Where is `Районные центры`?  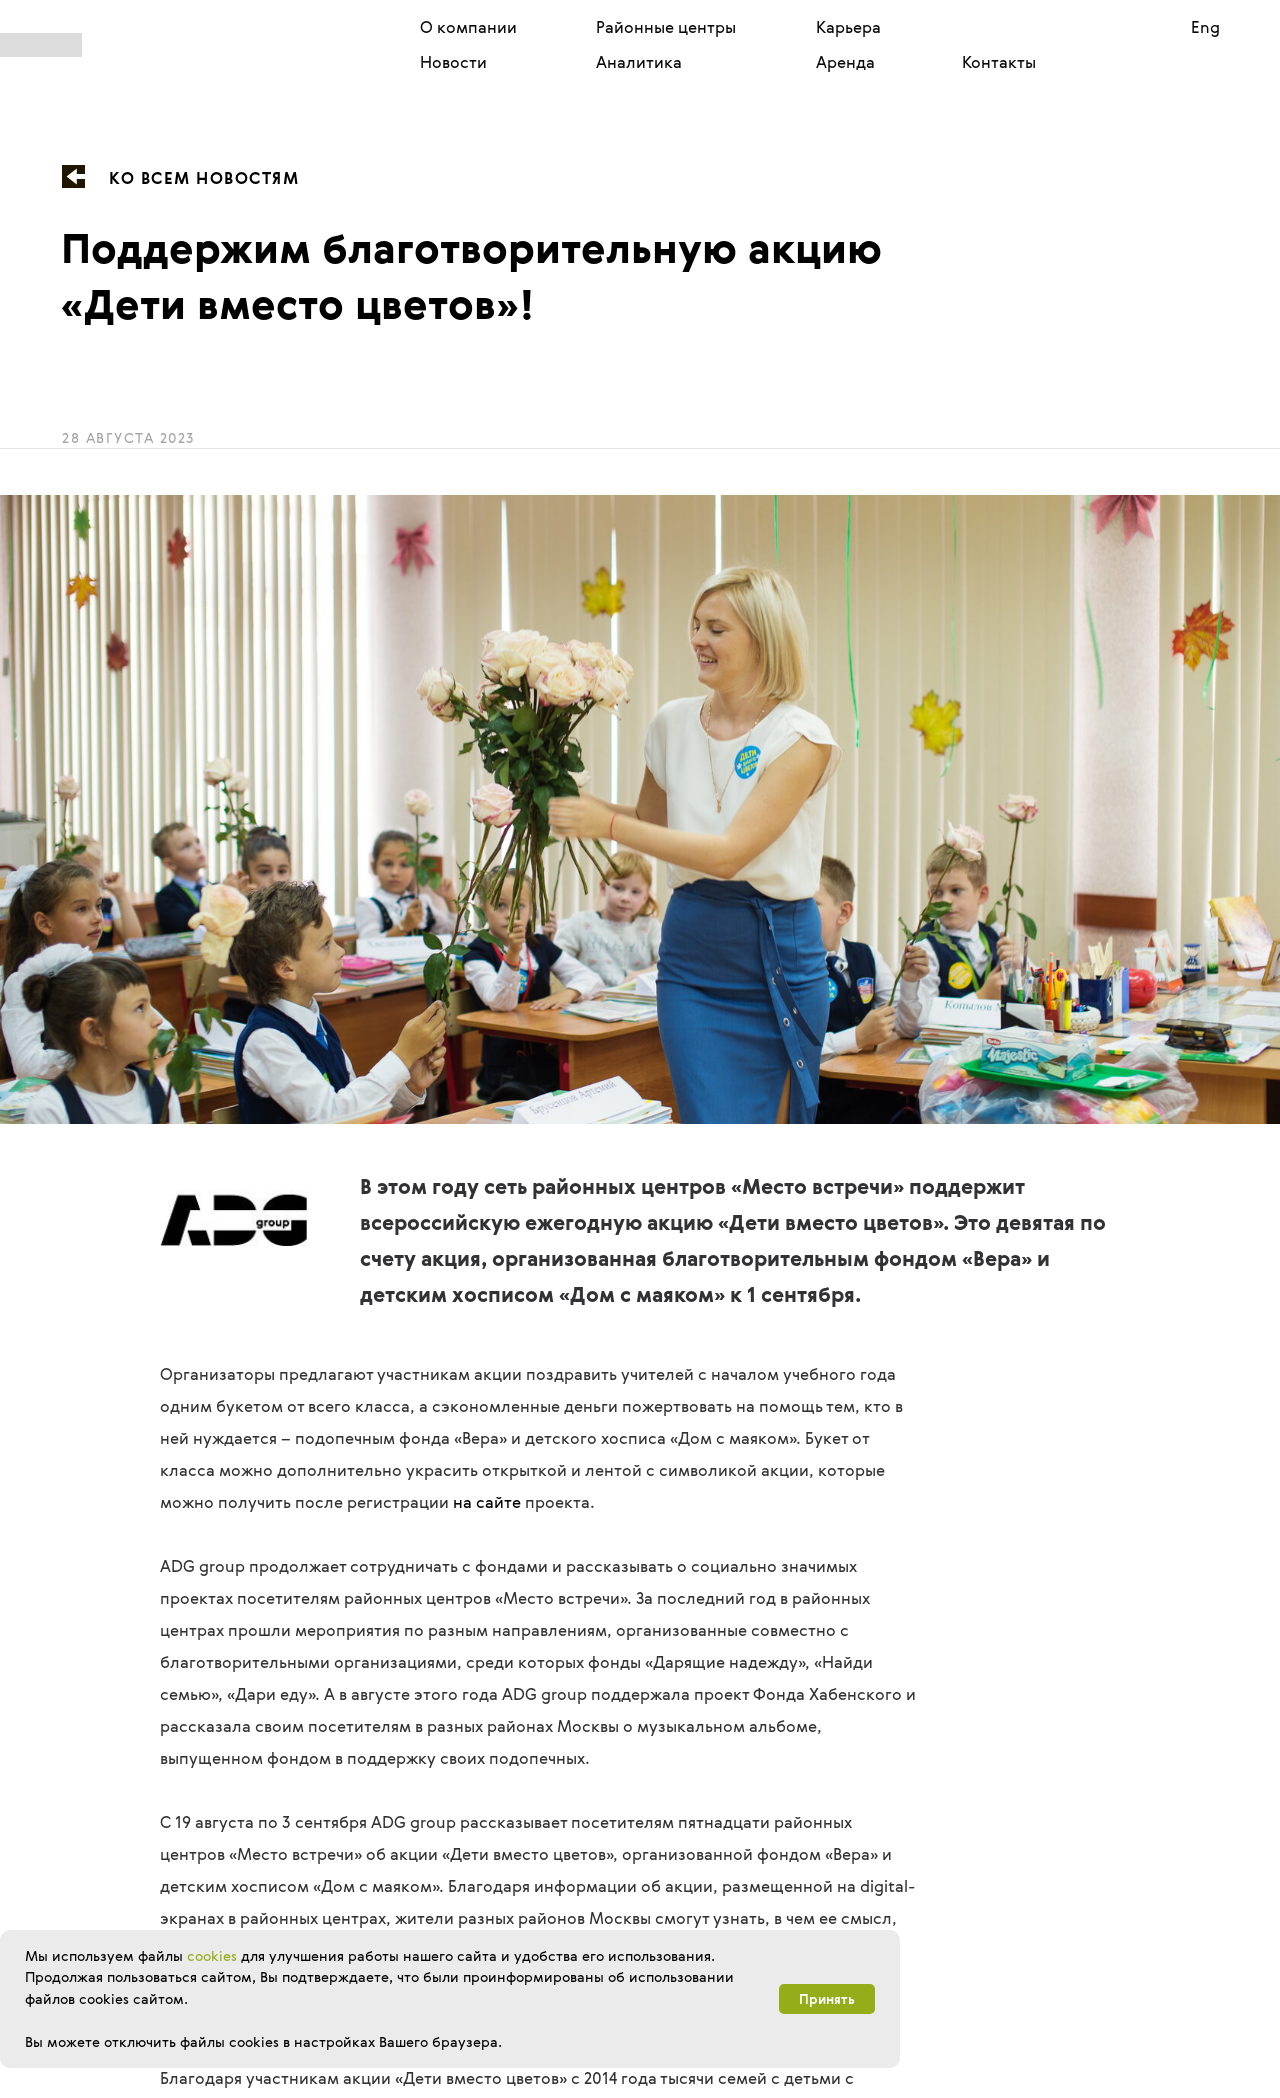 Районные центры is located at coordinates (666, 27).